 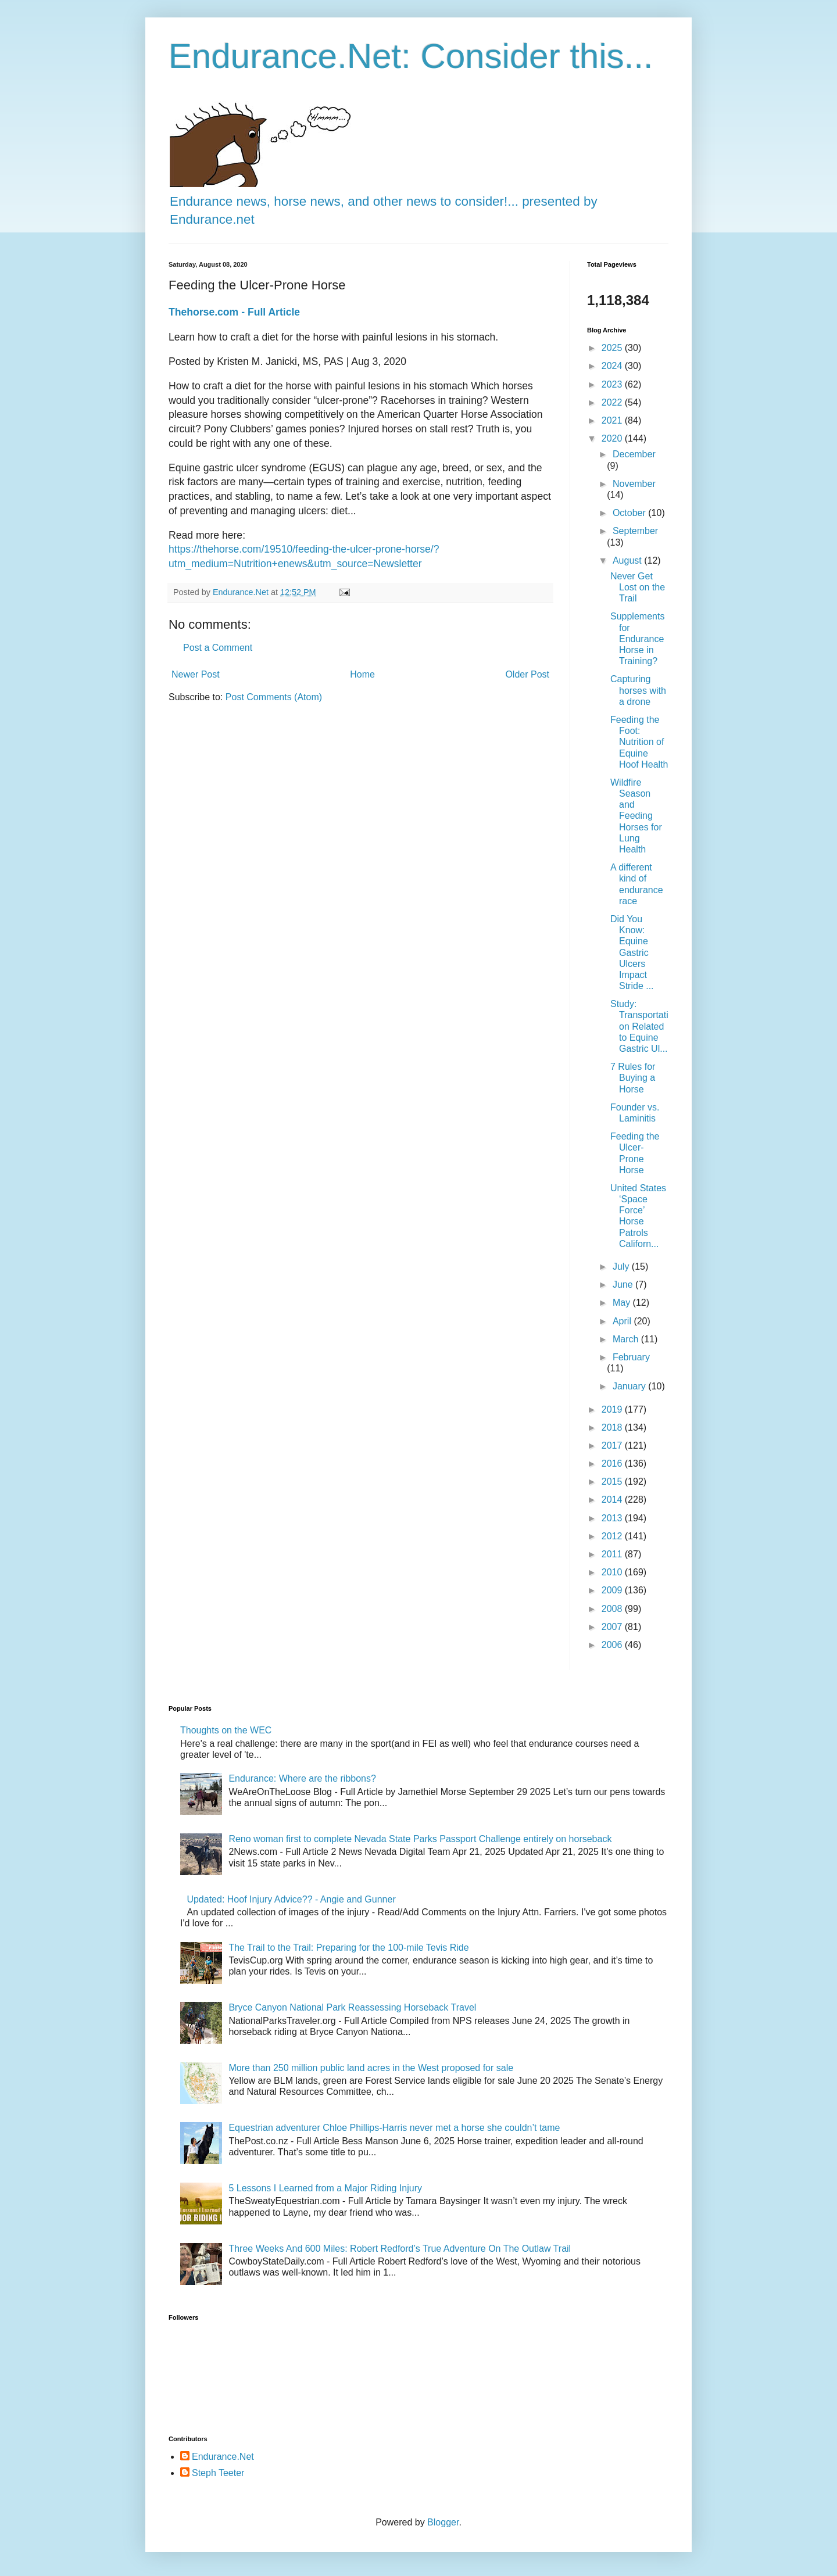 I want to click on Blogger, so click(x=443, y=2522).